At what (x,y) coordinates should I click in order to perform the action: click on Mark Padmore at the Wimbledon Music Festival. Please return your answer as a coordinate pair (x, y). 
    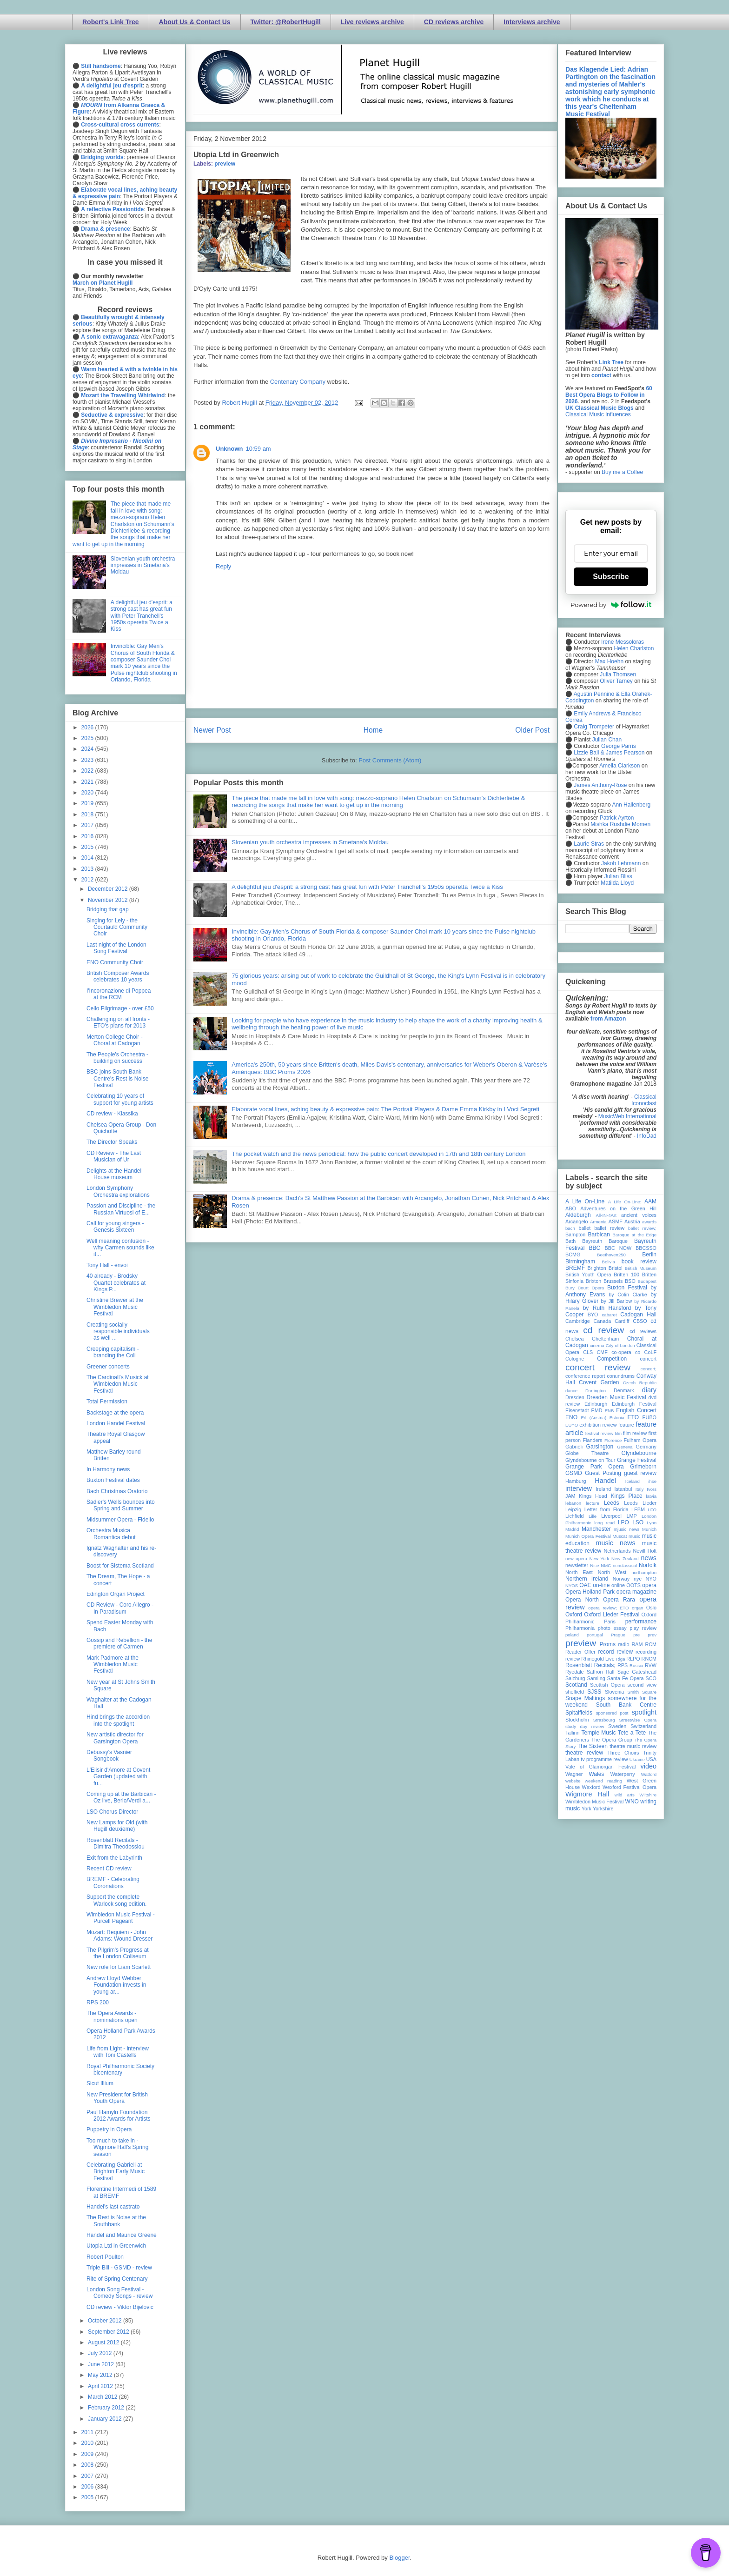
    Looking at the image, I should click on (112, 1665).